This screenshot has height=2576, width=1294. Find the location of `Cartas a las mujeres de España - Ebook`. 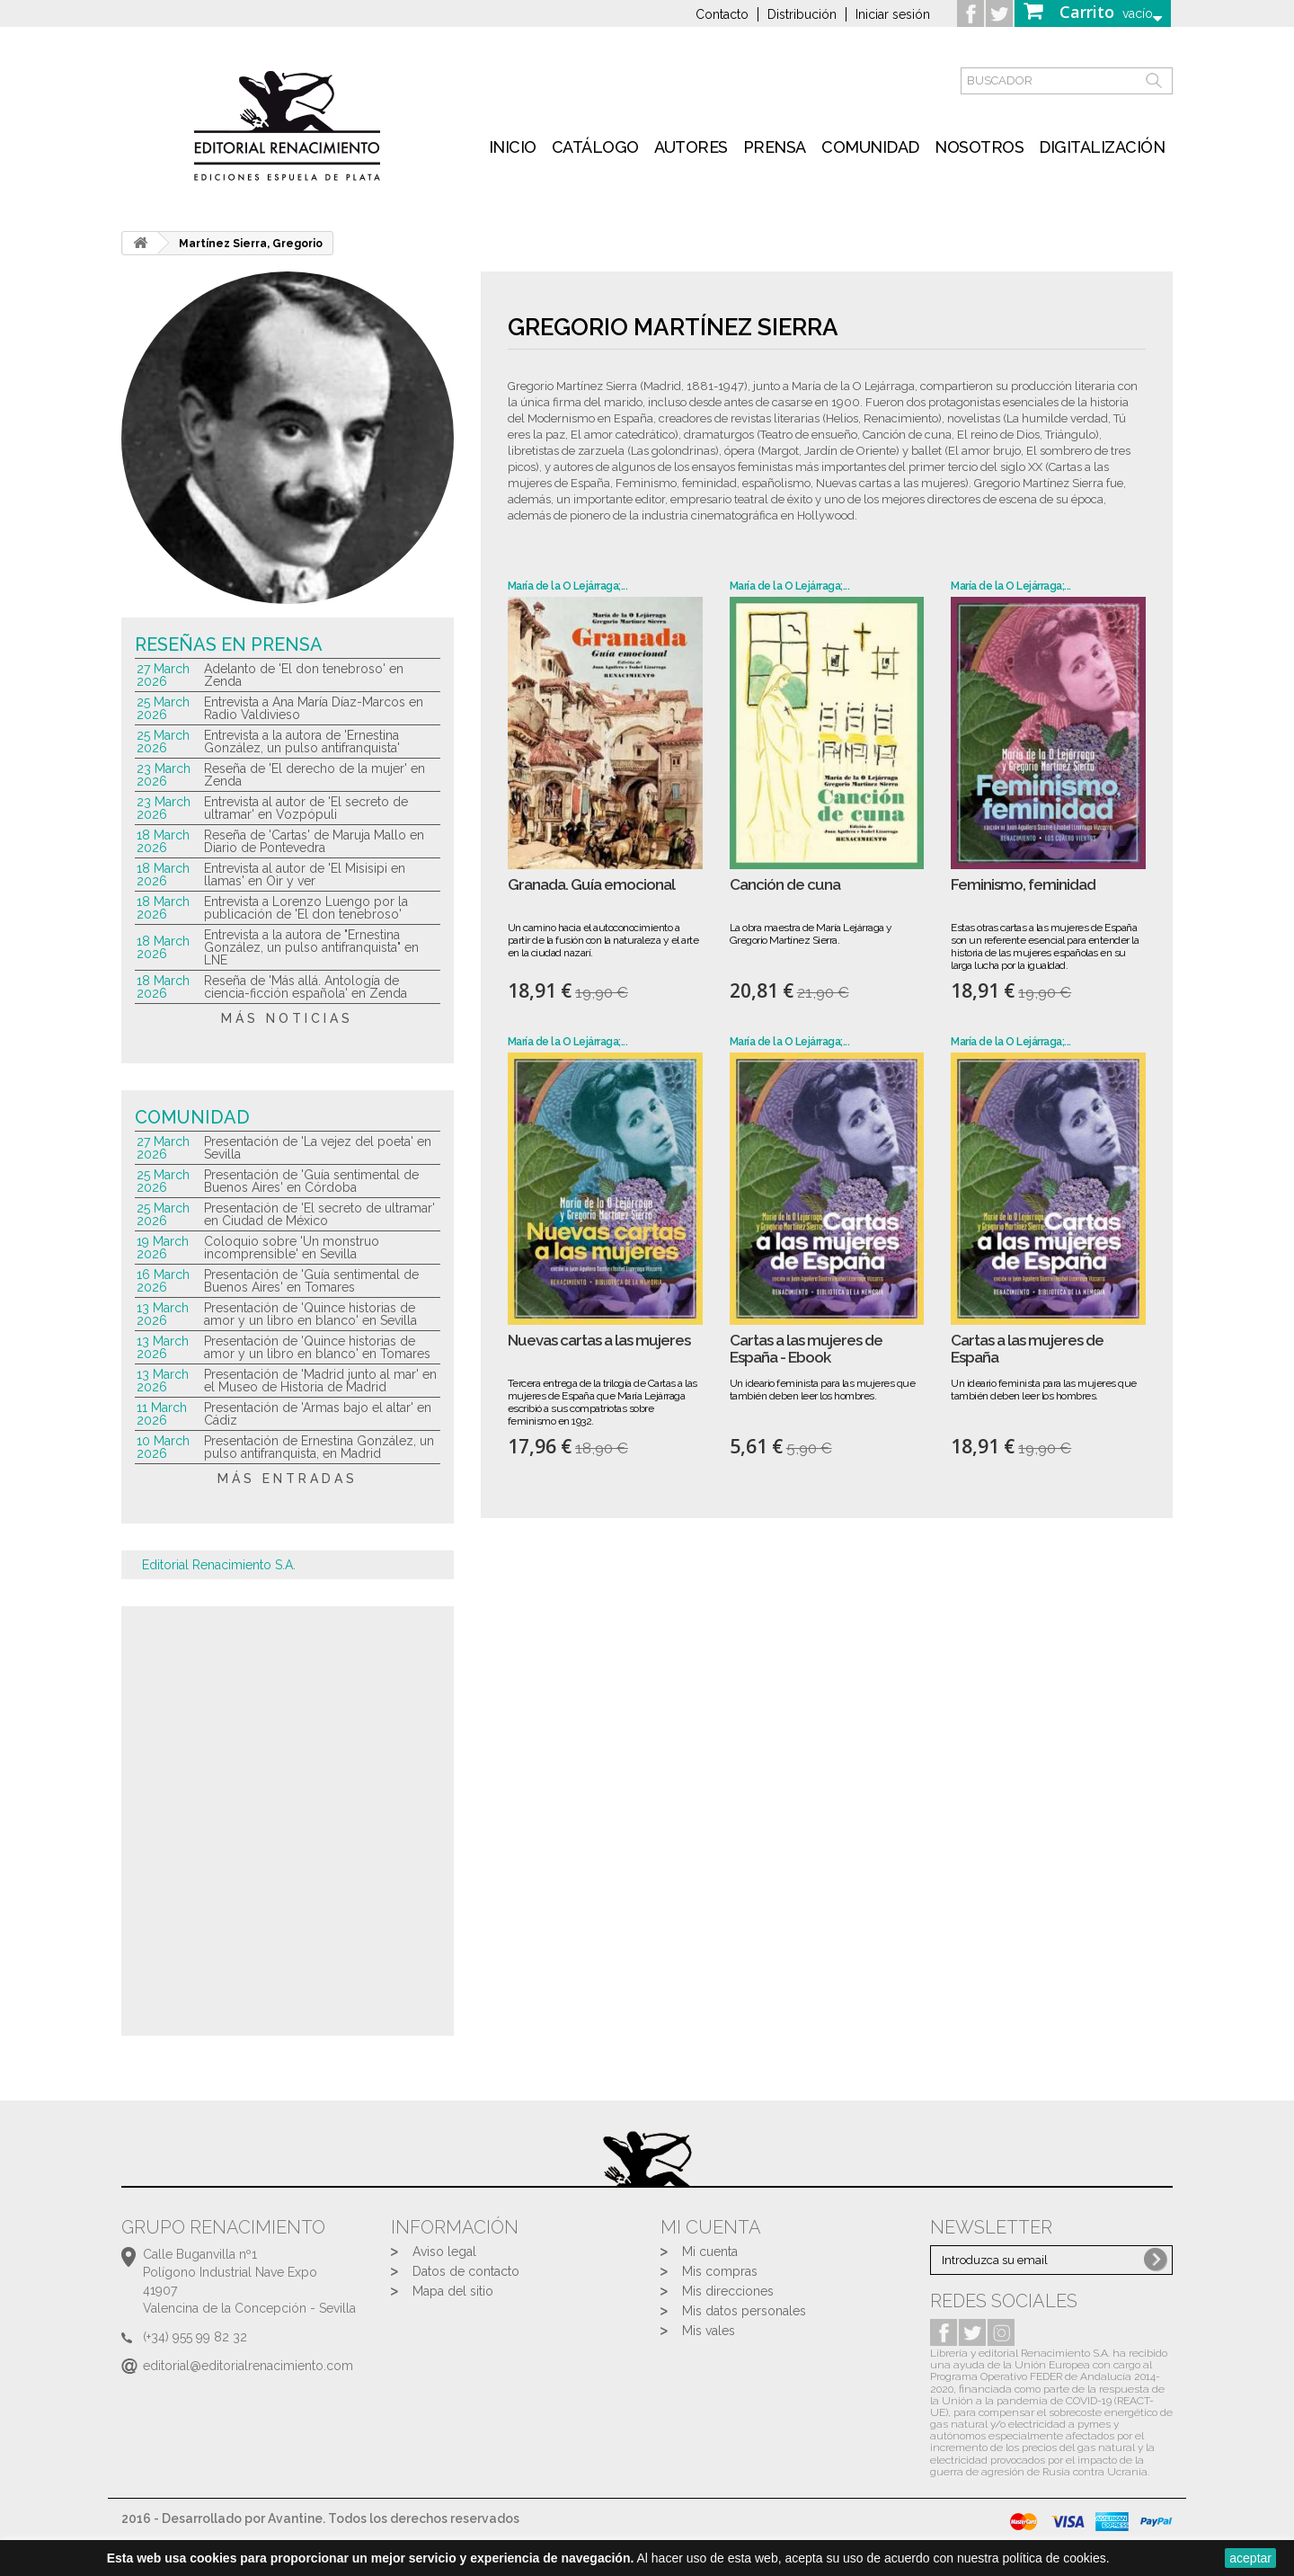

Cartas a las mujeres de España - Ebook is located at coordinates (806, 1348).